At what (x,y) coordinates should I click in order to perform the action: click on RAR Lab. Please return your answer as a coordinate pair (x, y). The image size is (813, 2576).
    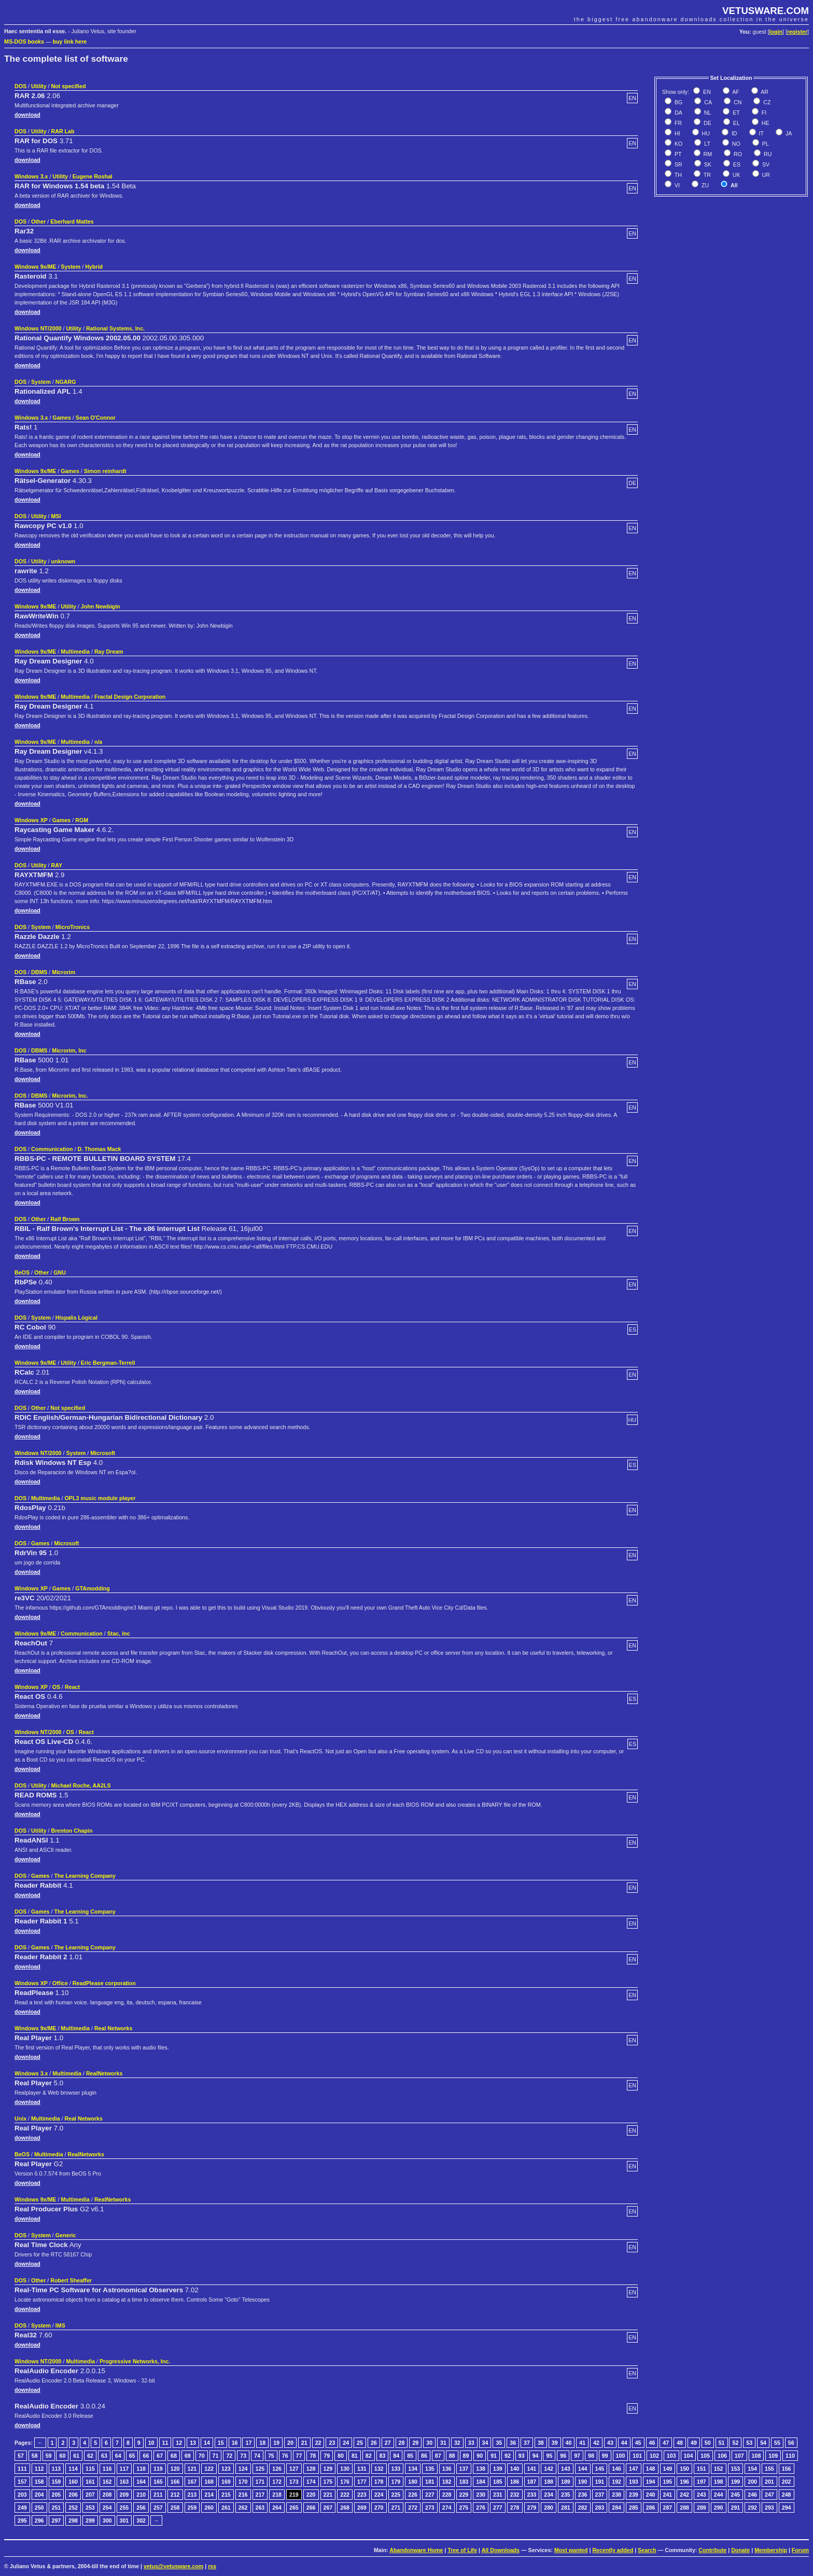
    Looking at the image, I should click on (62, 131).